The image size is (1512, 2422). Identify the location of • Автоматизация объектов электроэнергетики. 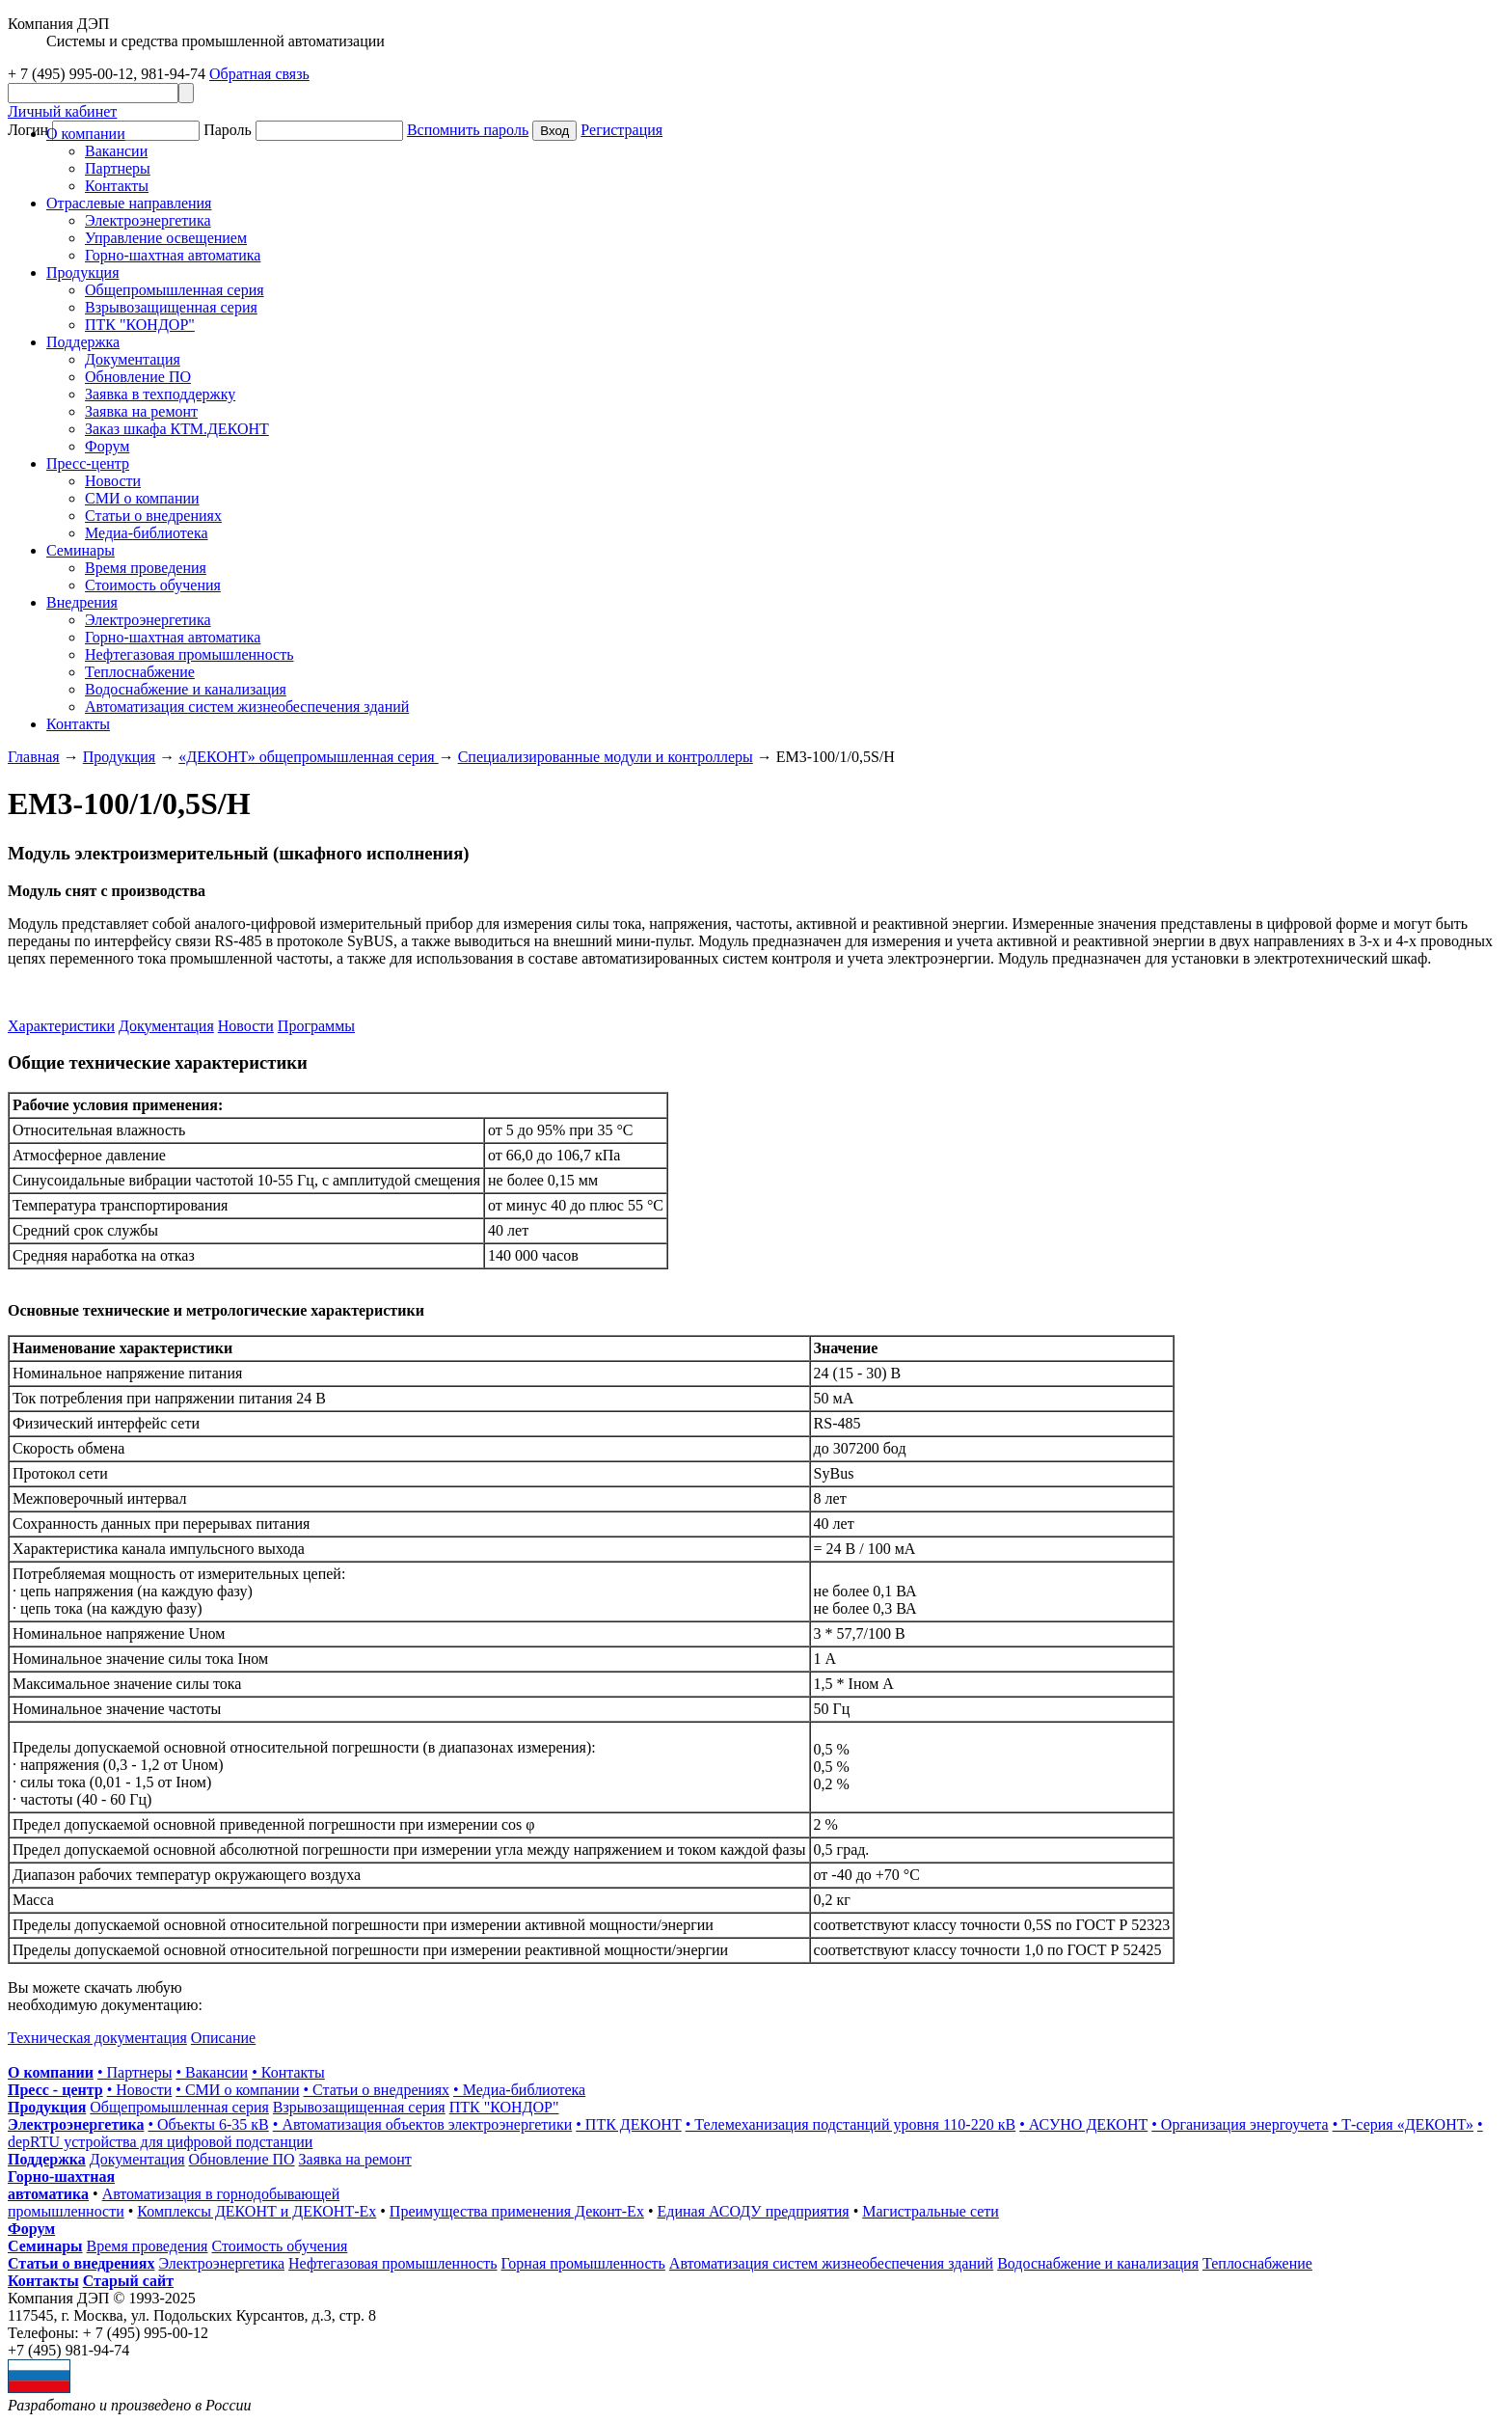
(422, 2124).